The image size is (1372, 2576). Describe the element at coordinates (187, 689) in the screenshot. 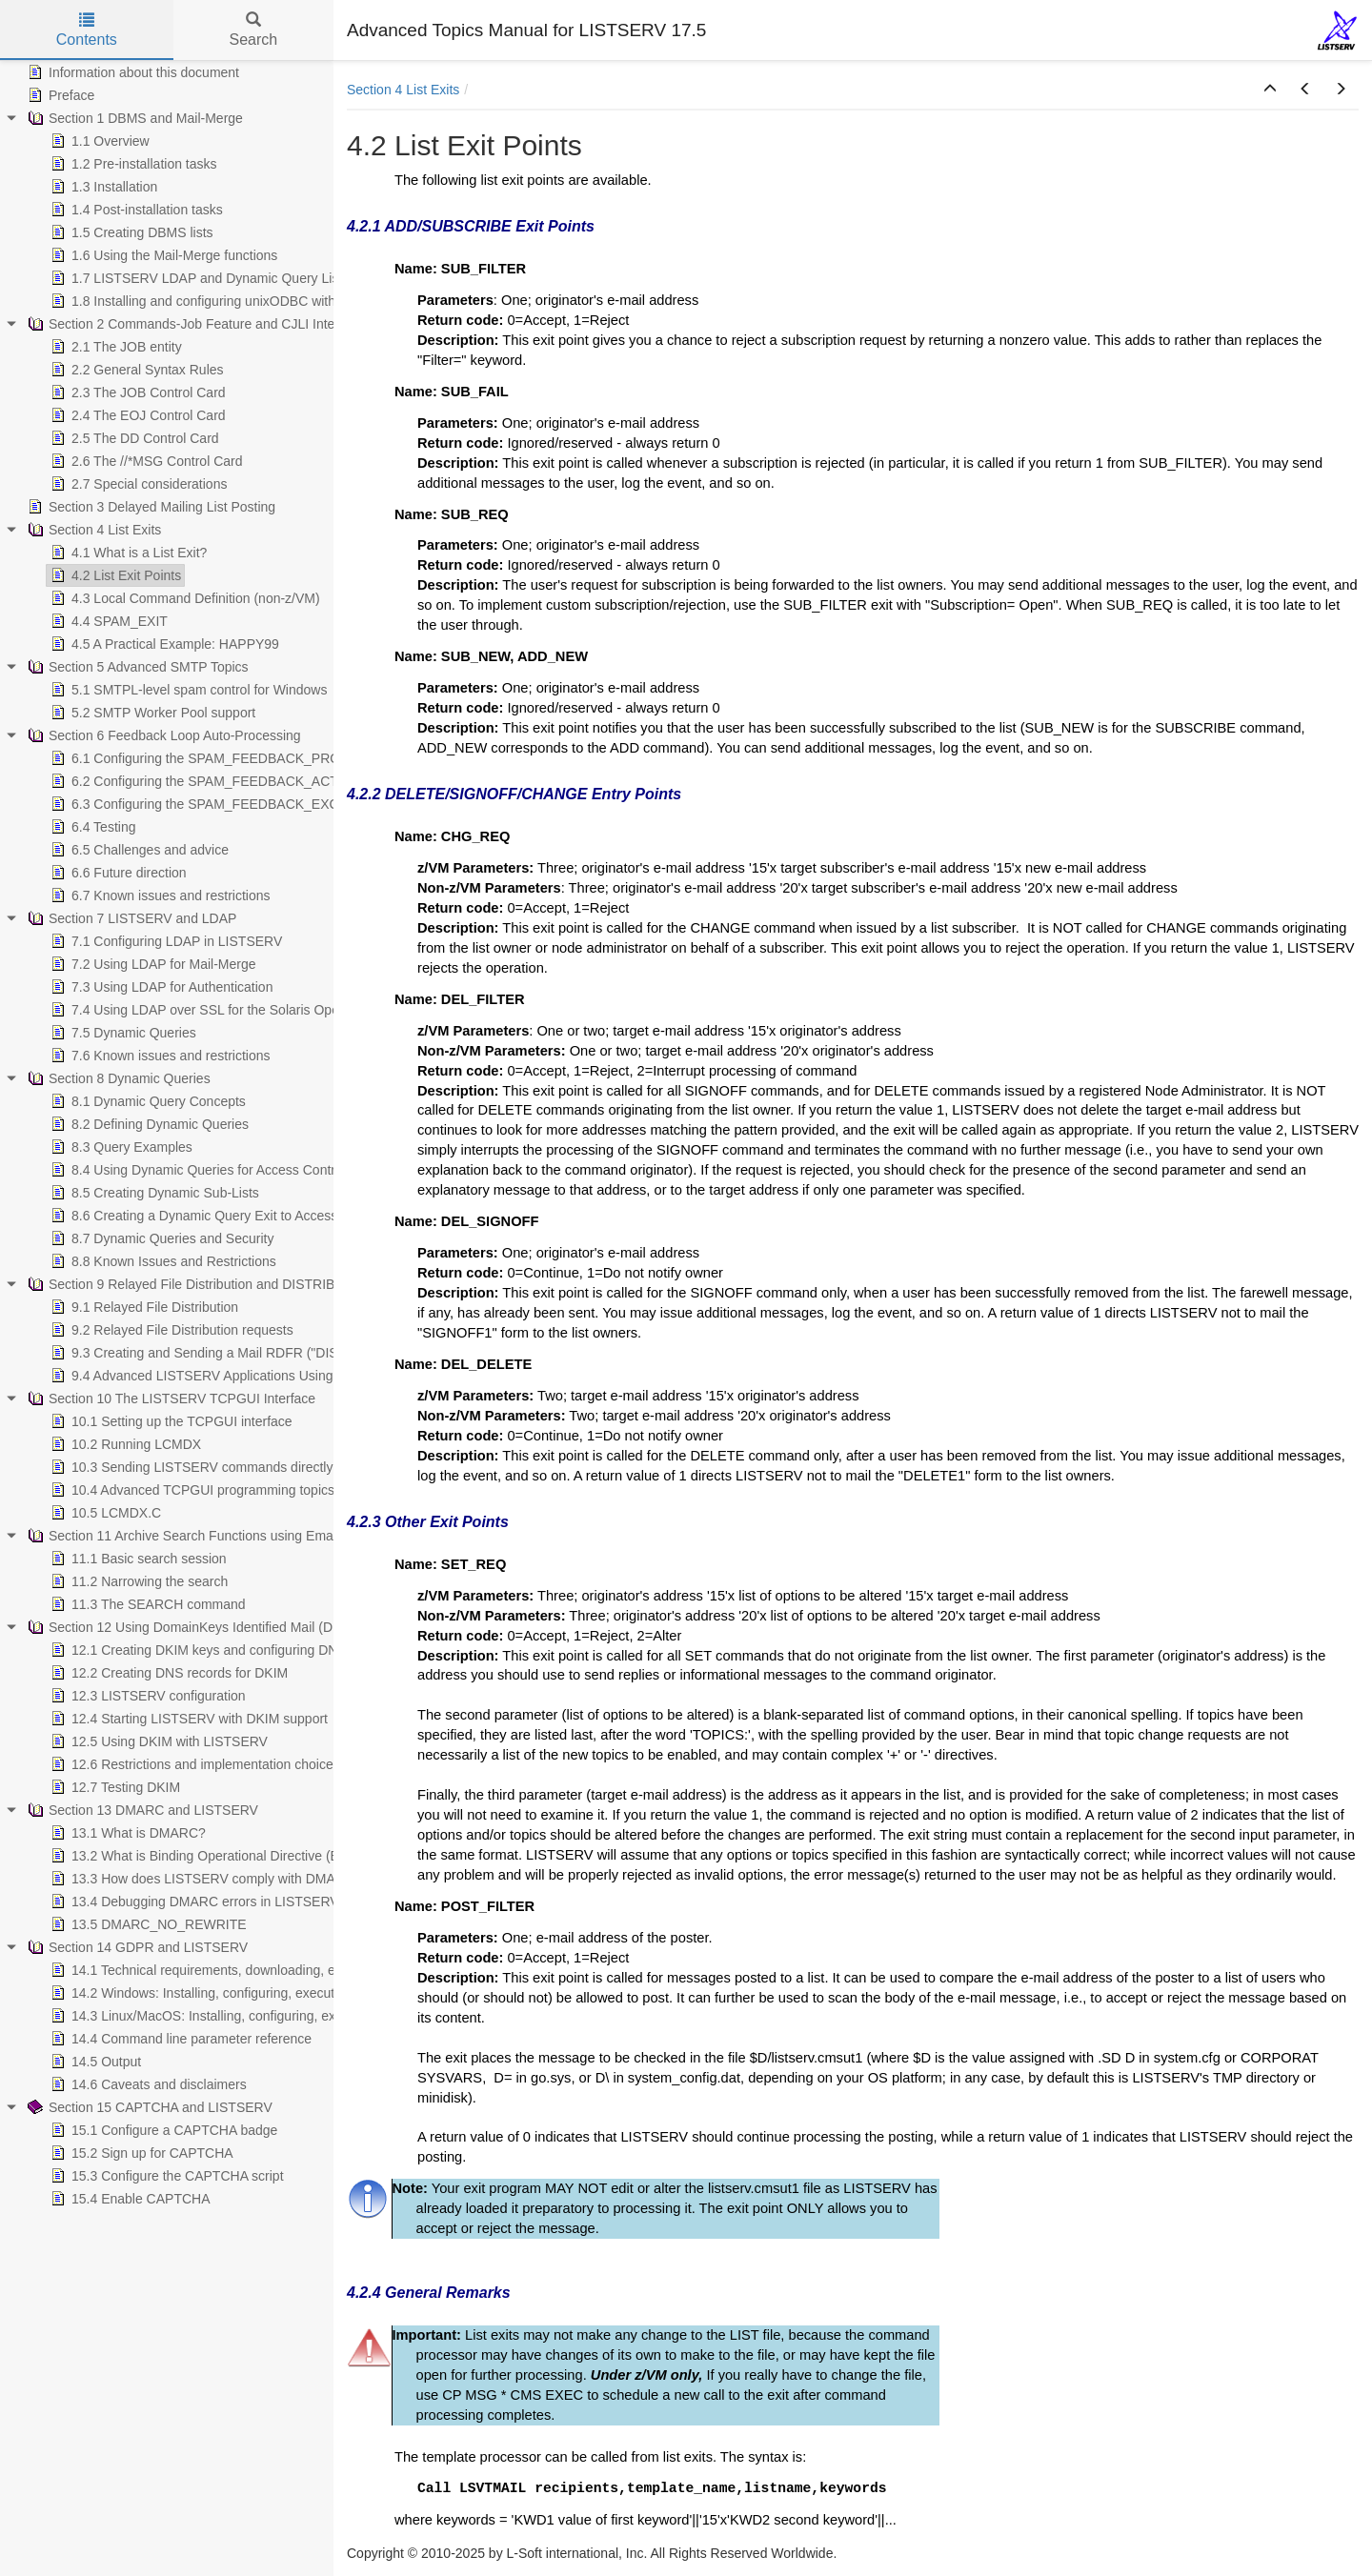

I see `5.1 SMTPL-level spam control for Windows [treeitem]` at that location.